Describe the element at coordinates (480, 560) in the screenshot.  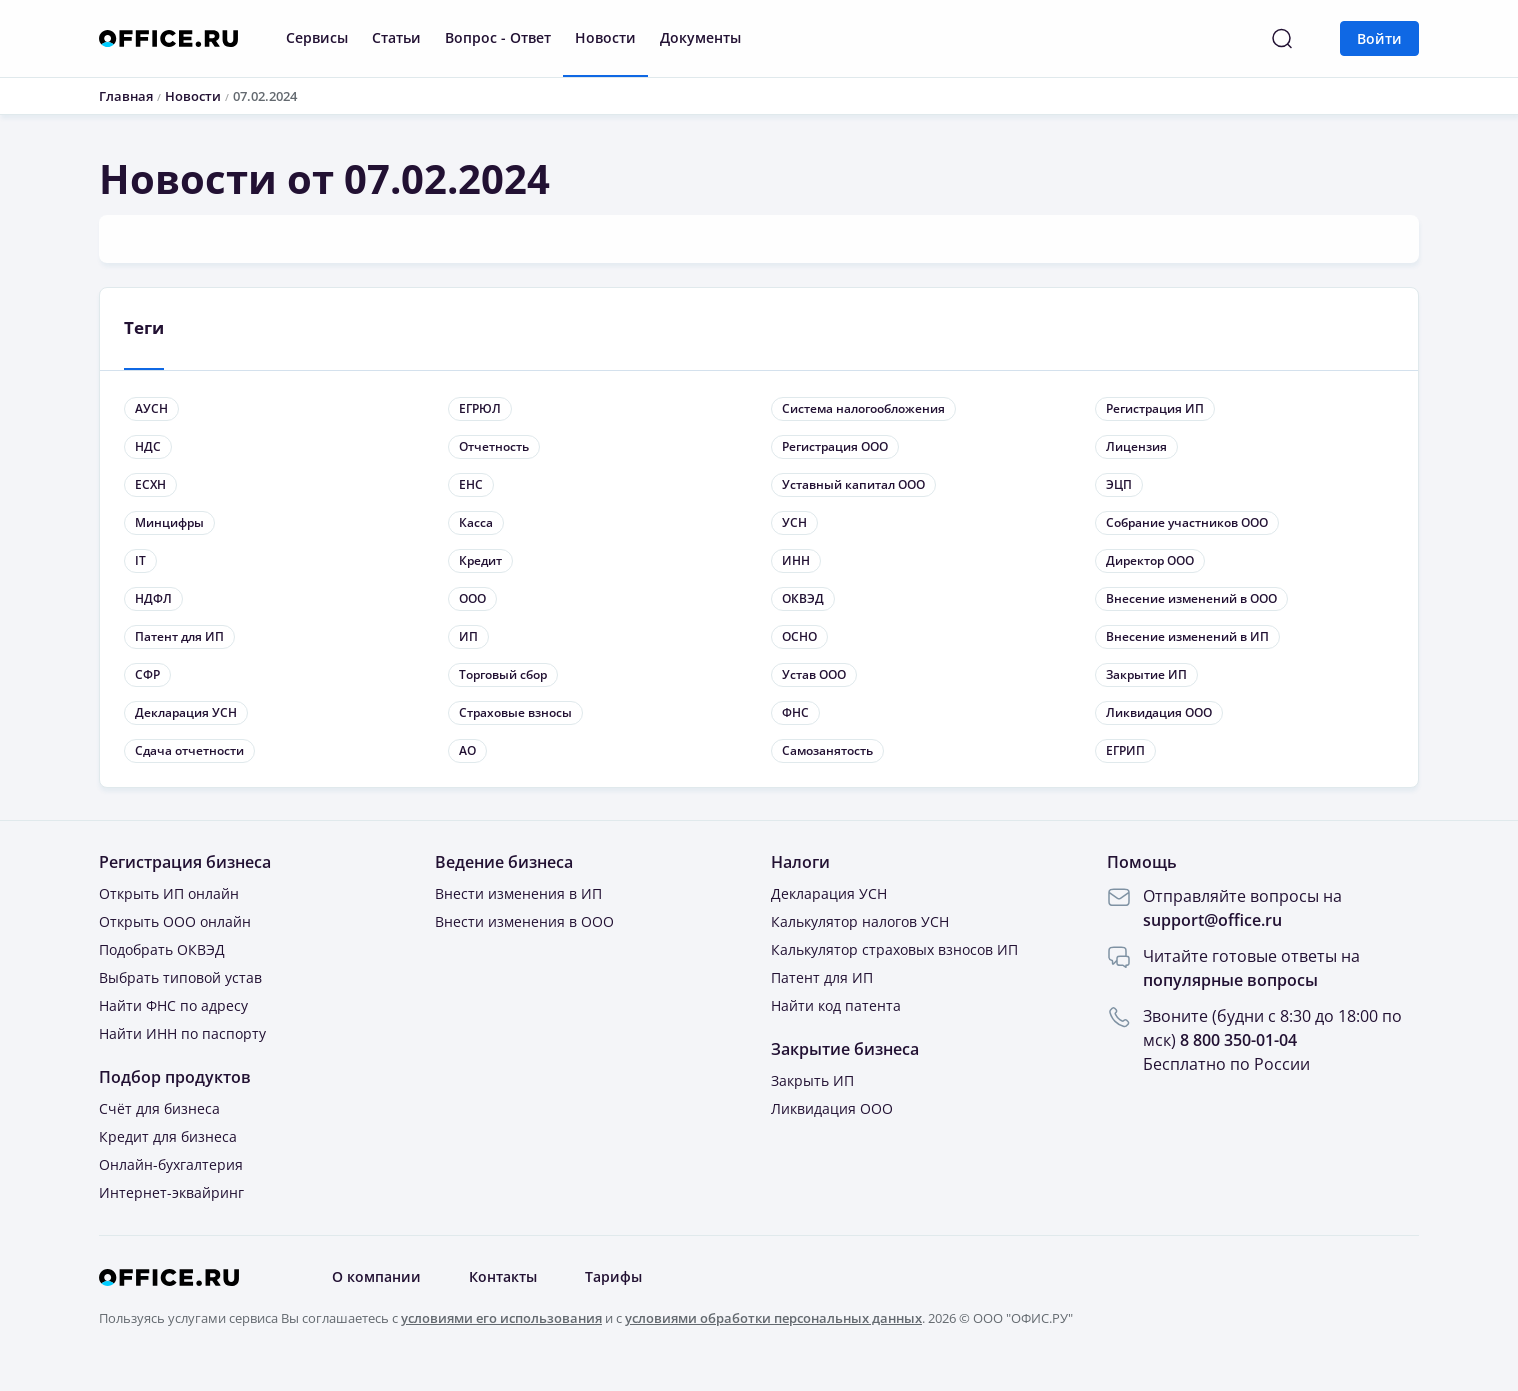
I see `Кредит` at that location.